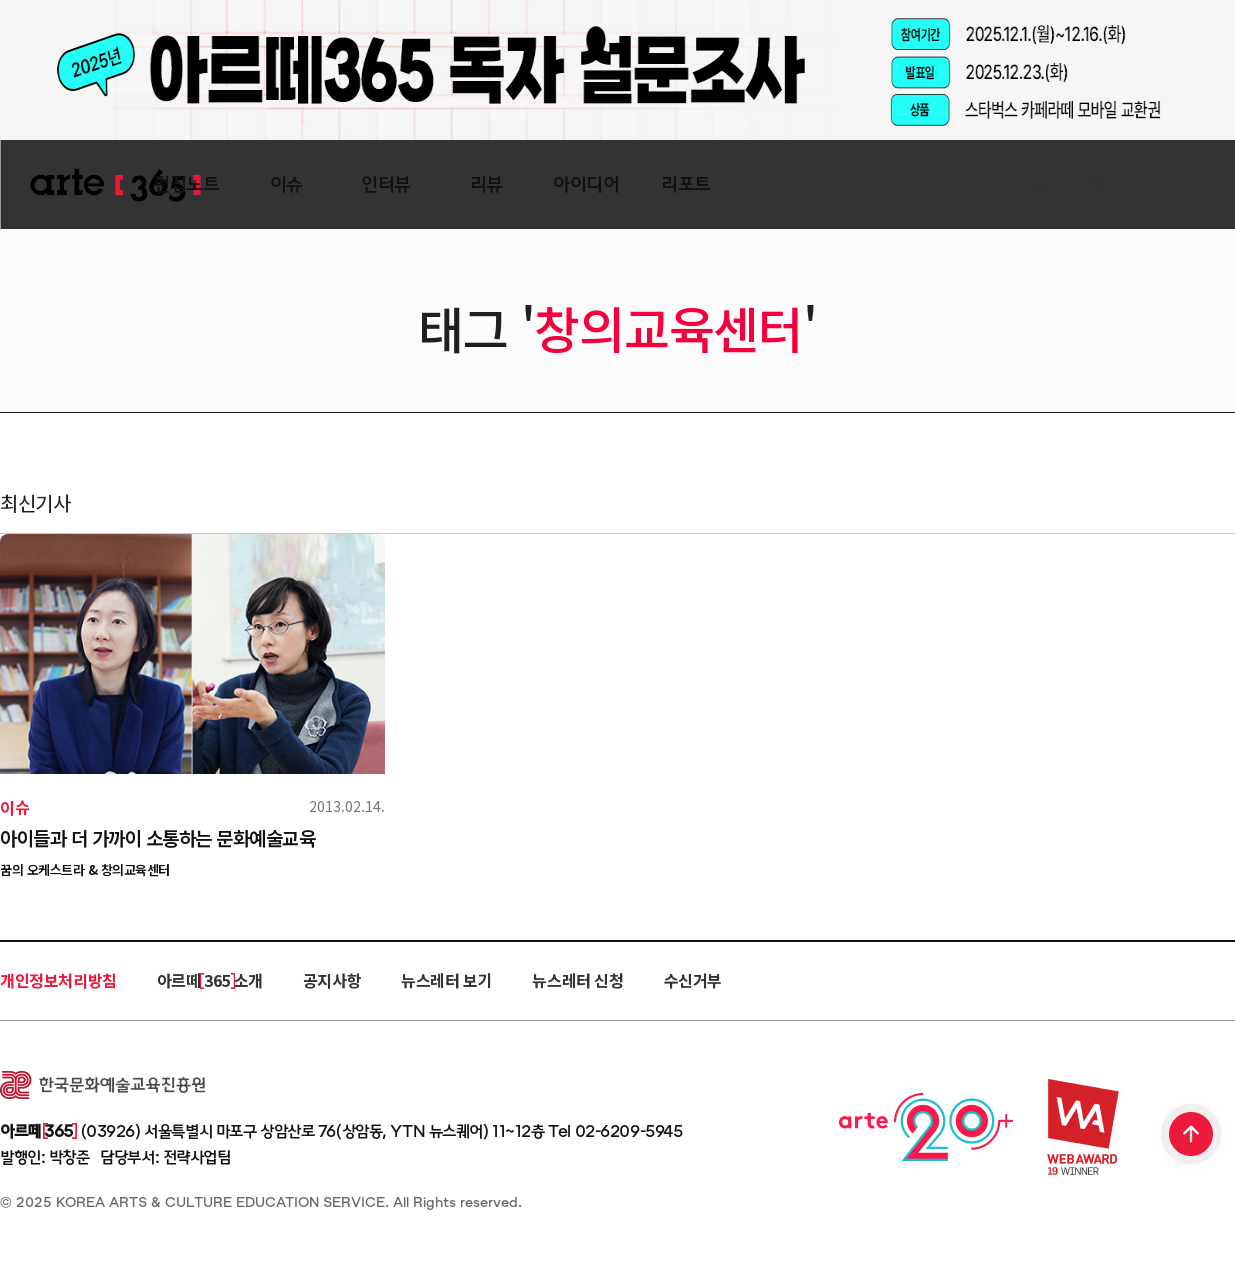 The height and width of the screenshot is (1270, 1235). What do you see at coordinates (693, 980) in the screenshot?
I see `수신거부` at bounding box center [693, 980].